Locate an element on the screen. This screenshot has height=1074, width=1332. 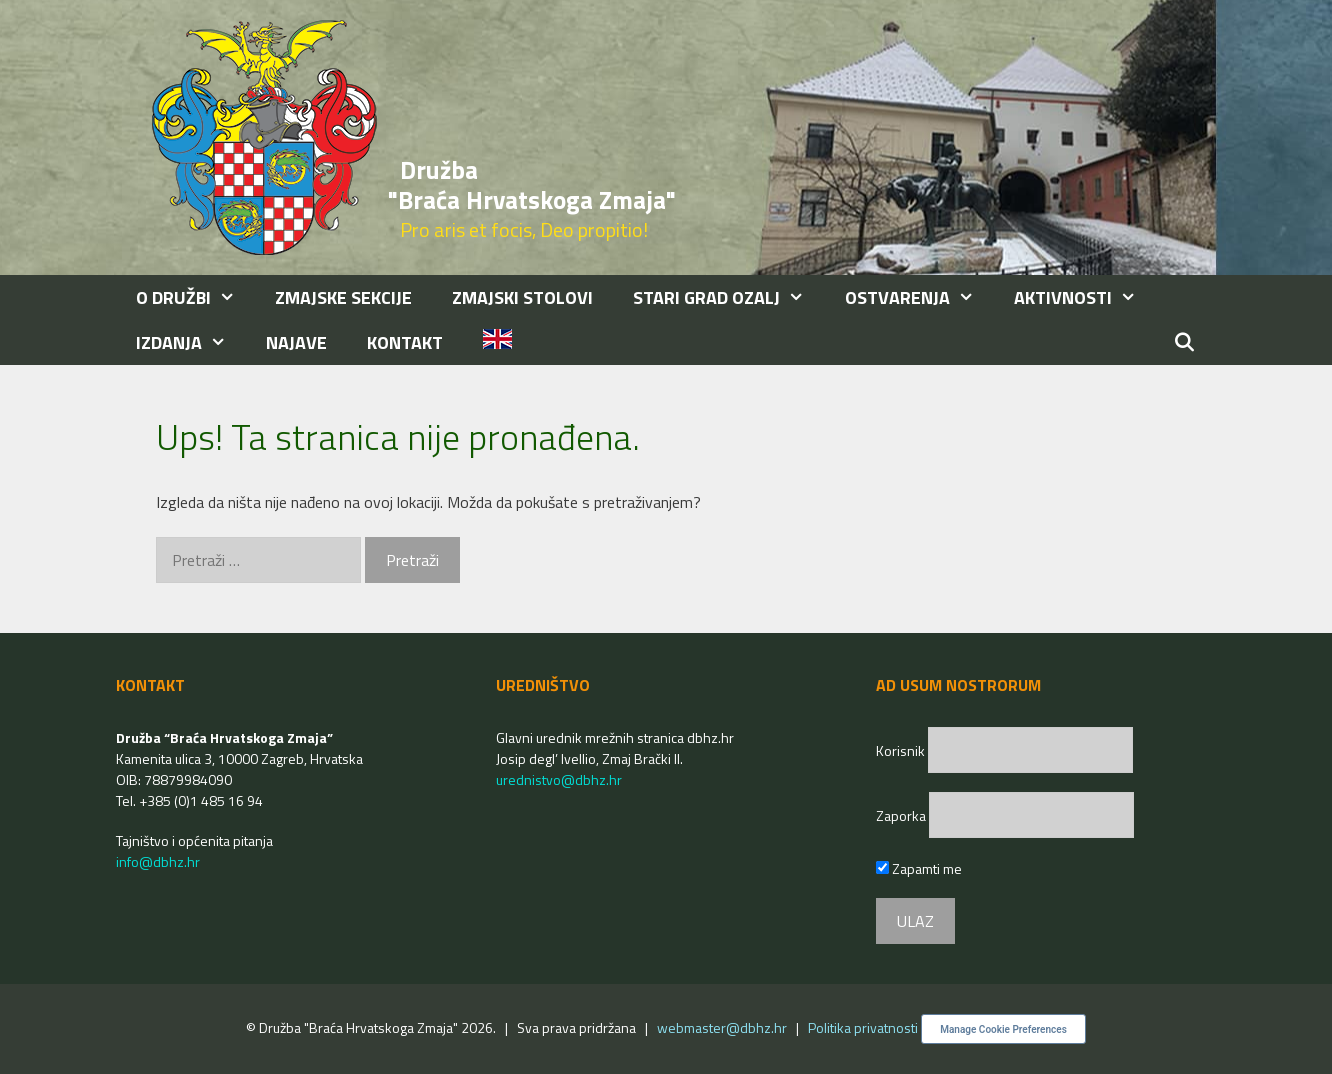
OSTVARENJA is located at coordinates (919, 297).